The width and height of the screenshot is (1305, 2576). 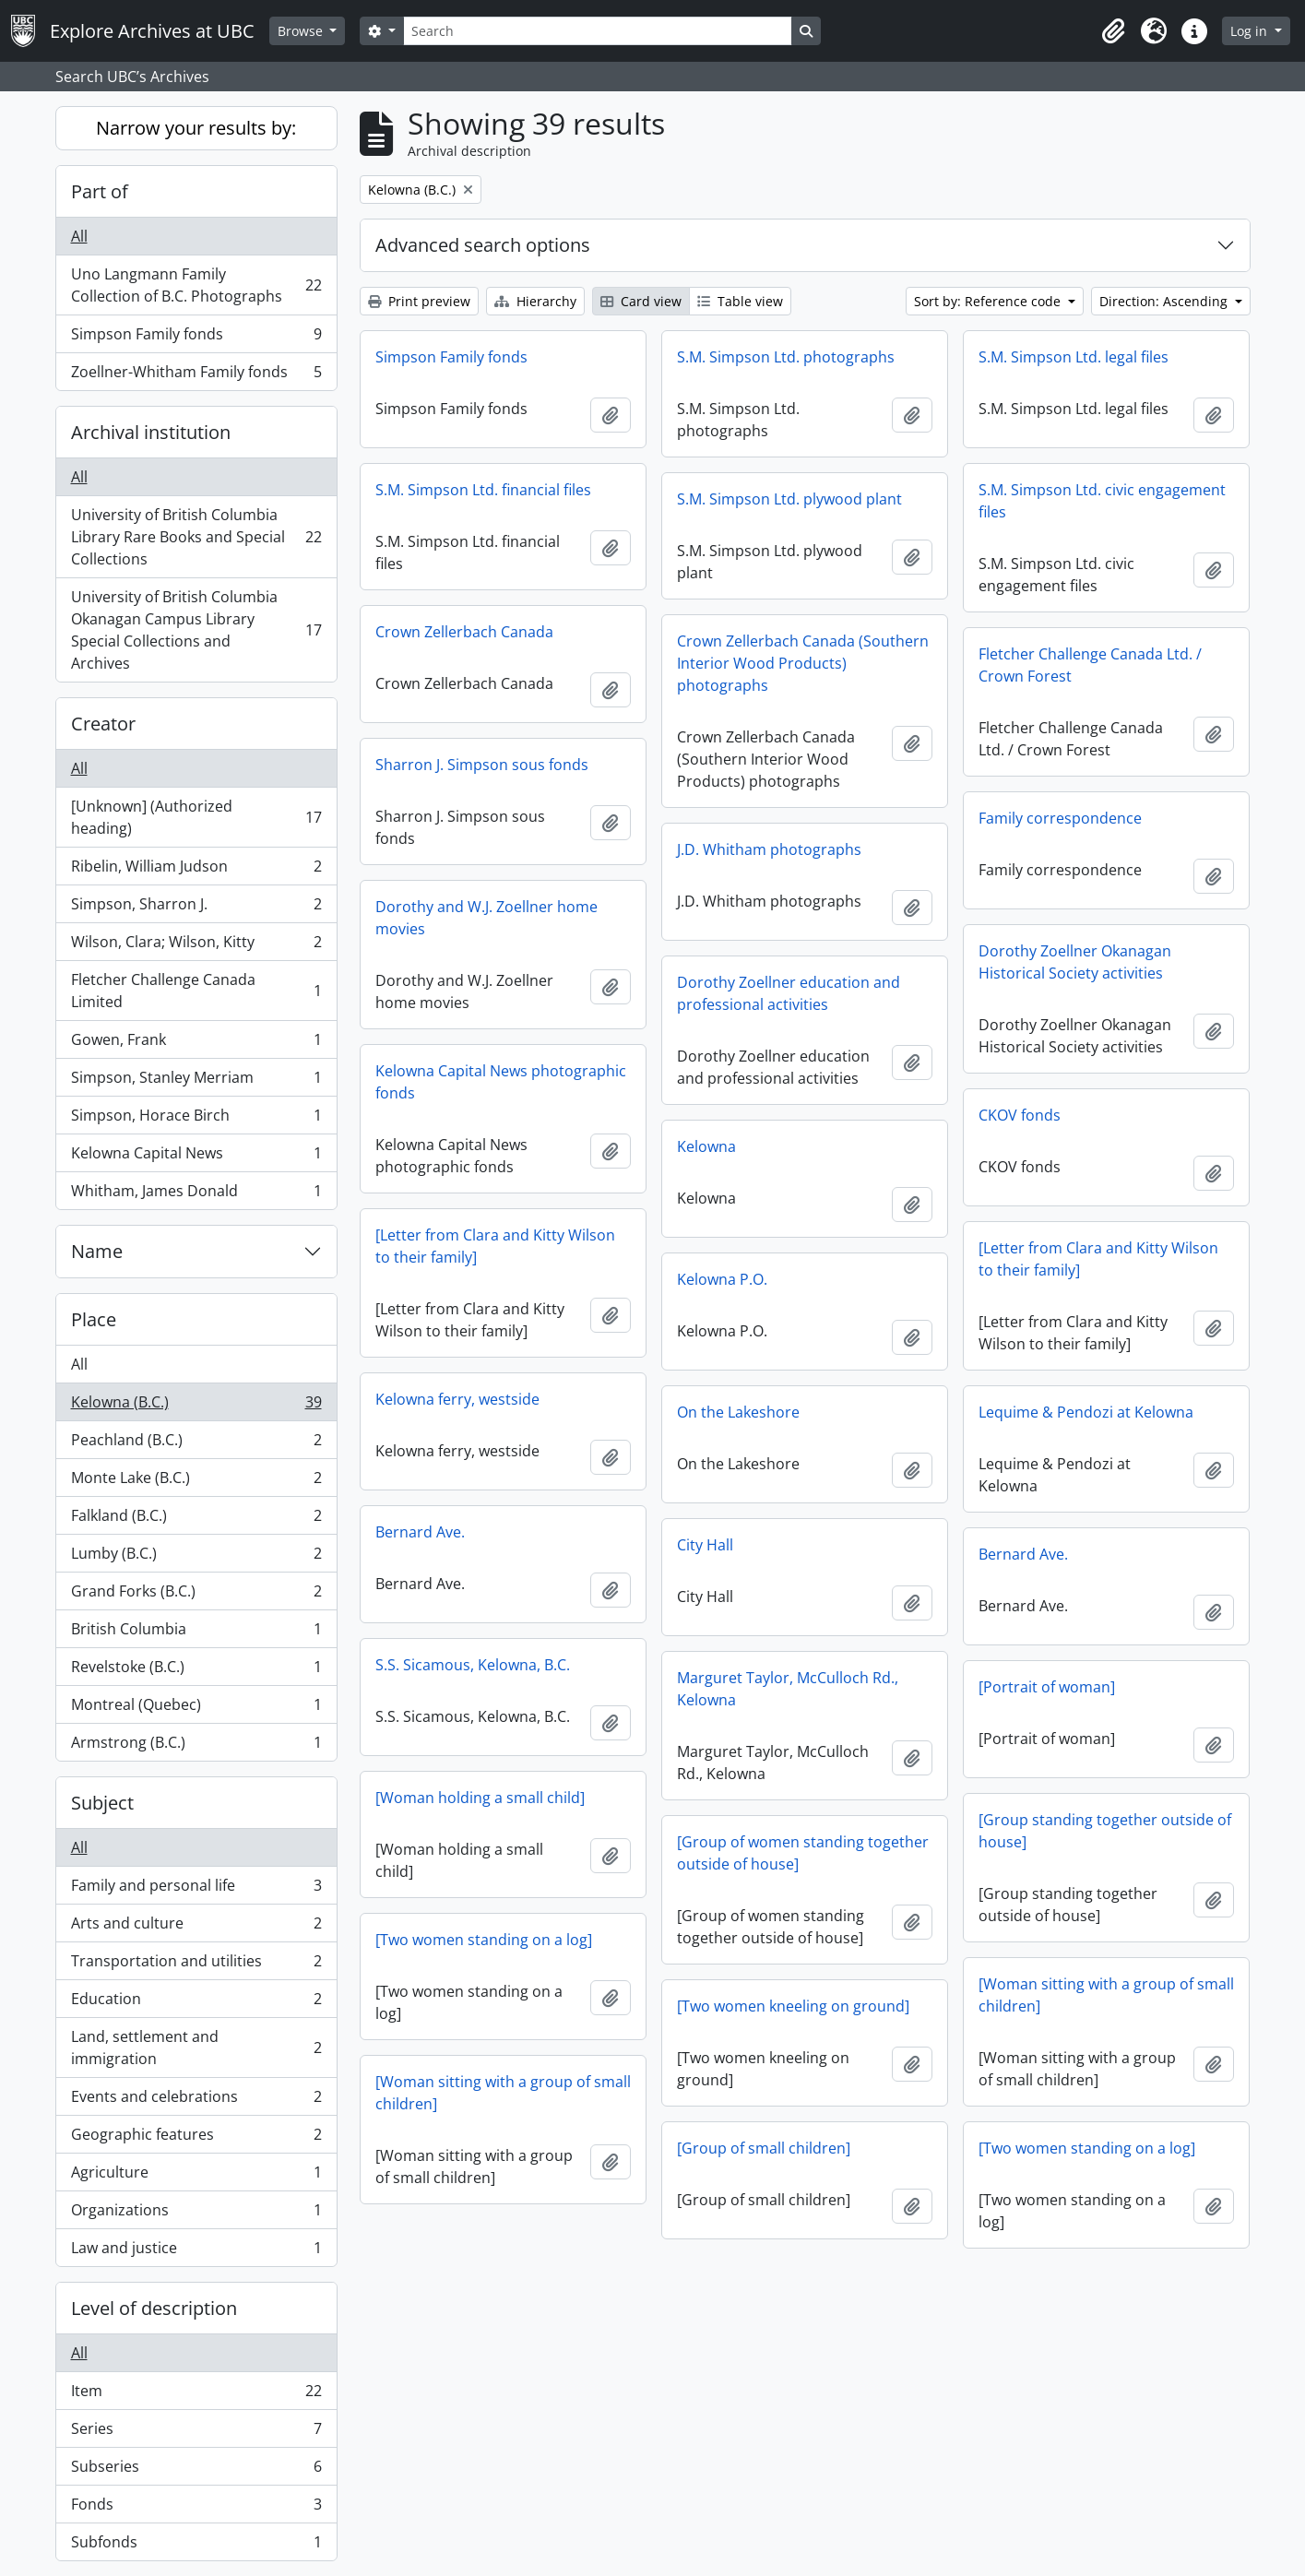 I want to click on Revelstoke (B.C.), so click(x=196, y=1671).